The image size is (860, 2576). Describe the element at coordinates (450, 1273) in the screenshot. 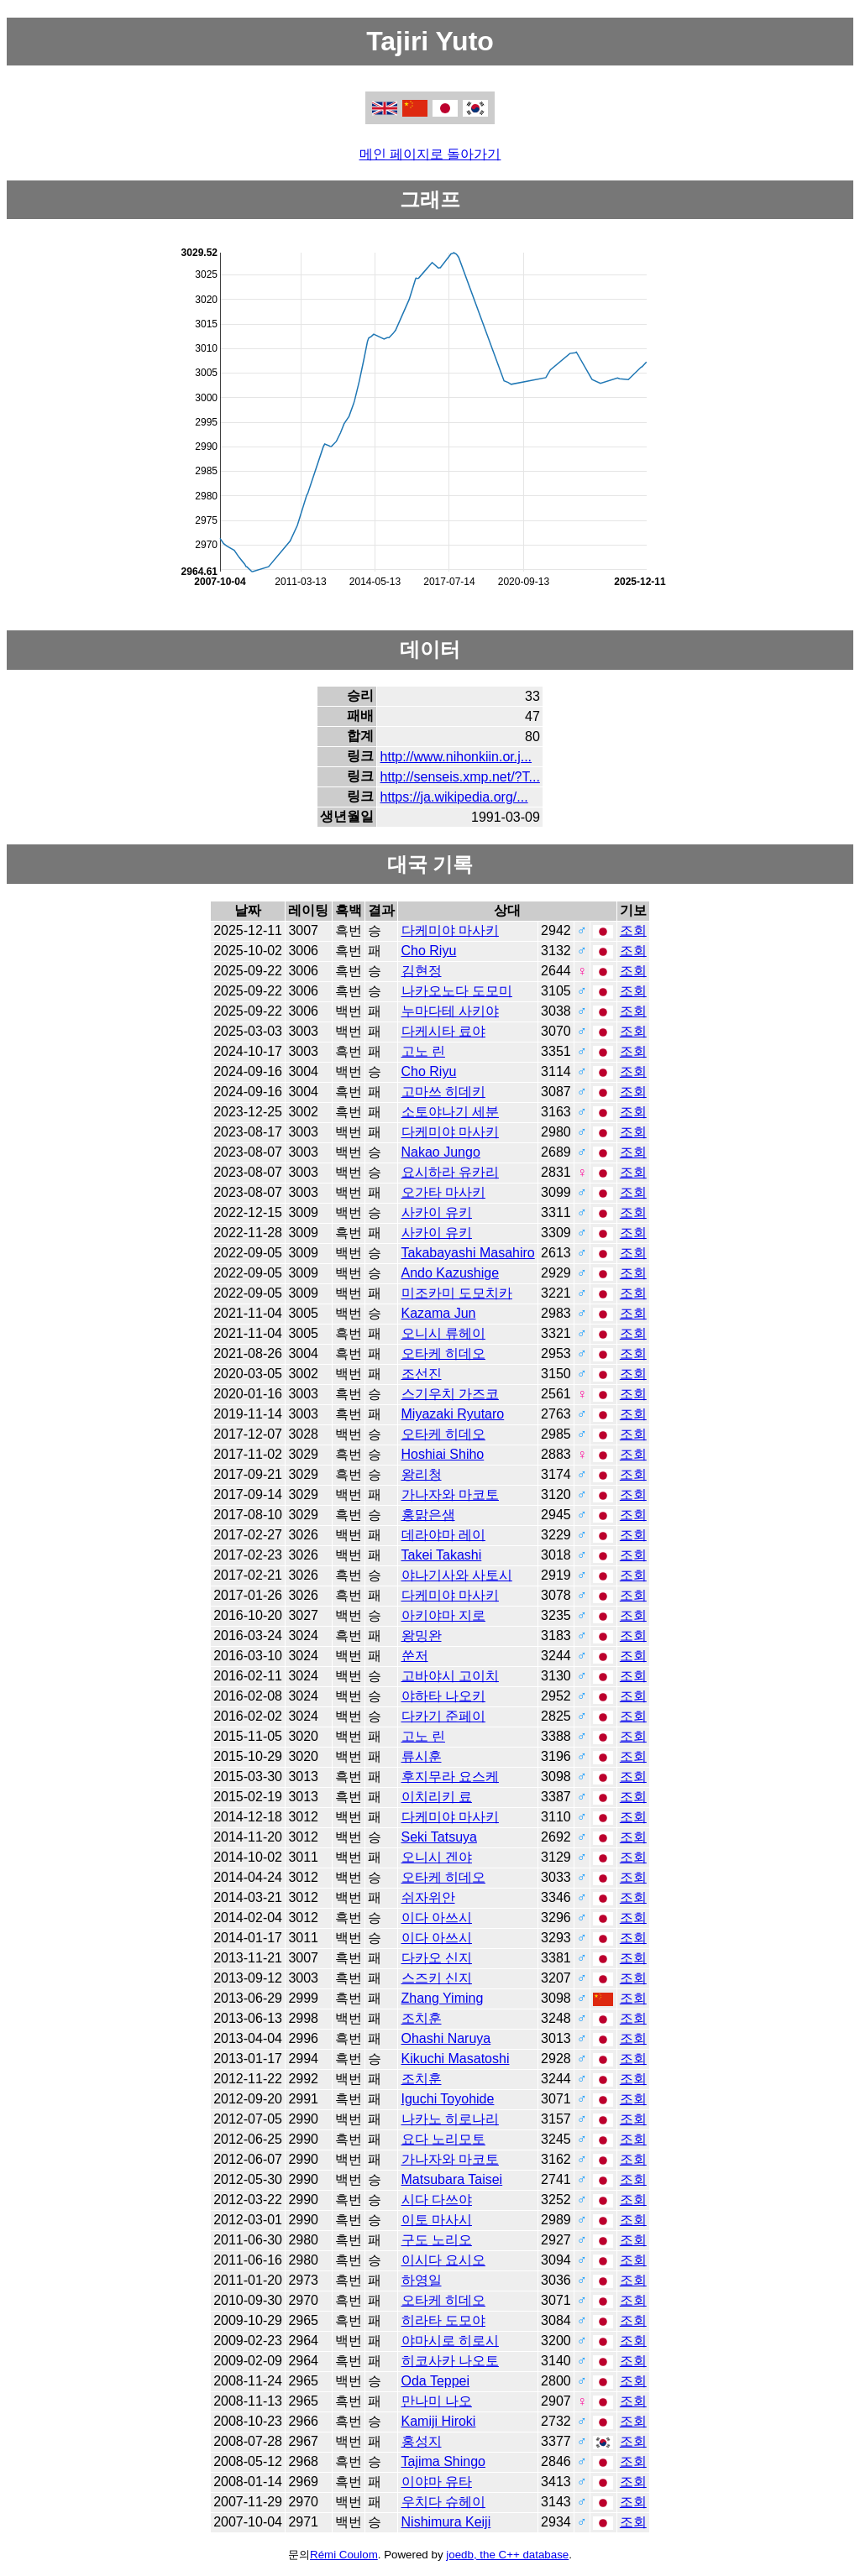

I see `Ando Kazushige` at that location.